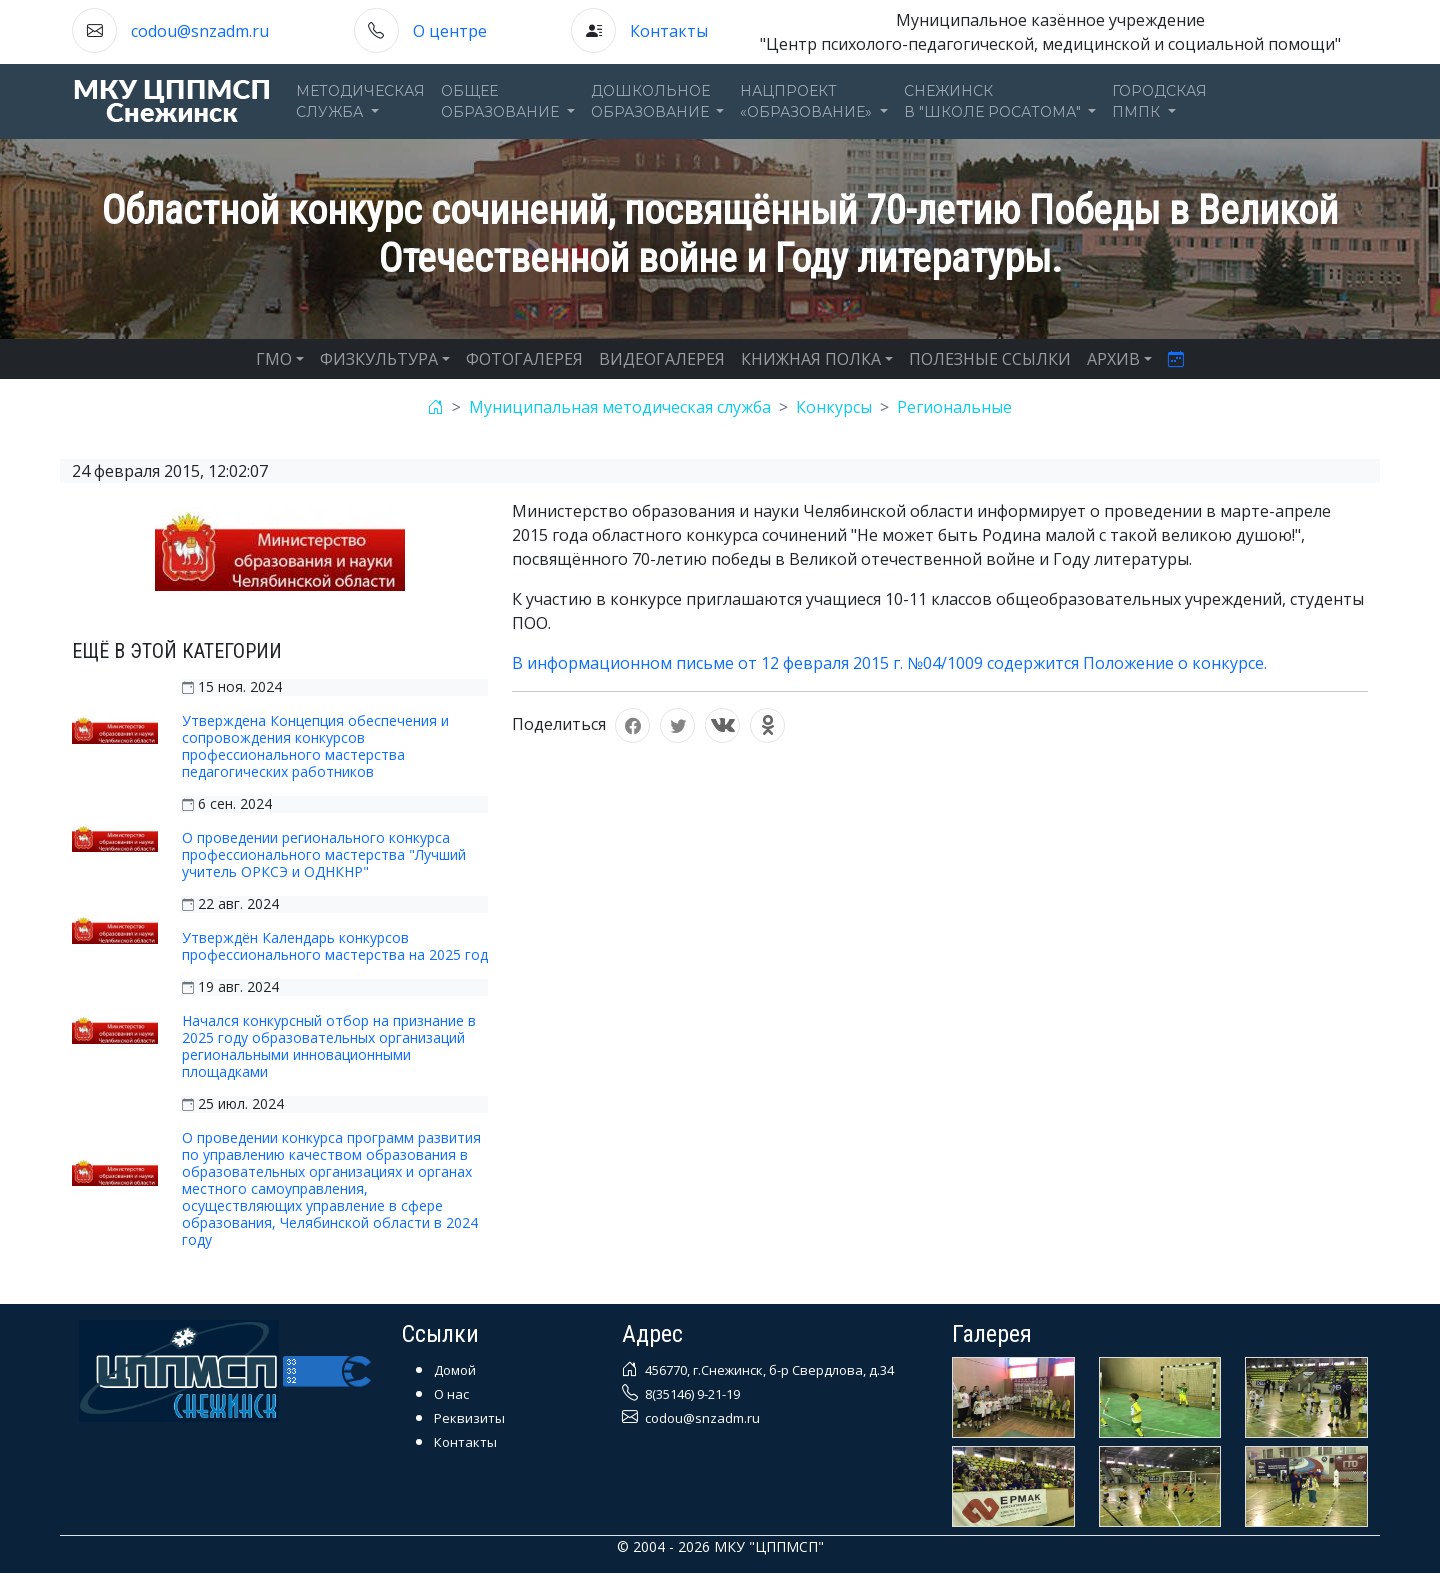  What do you see at coordinates (502, 101) in the screenshot?
I see `Общееобразование [button]` at bounding box center [502, 101].